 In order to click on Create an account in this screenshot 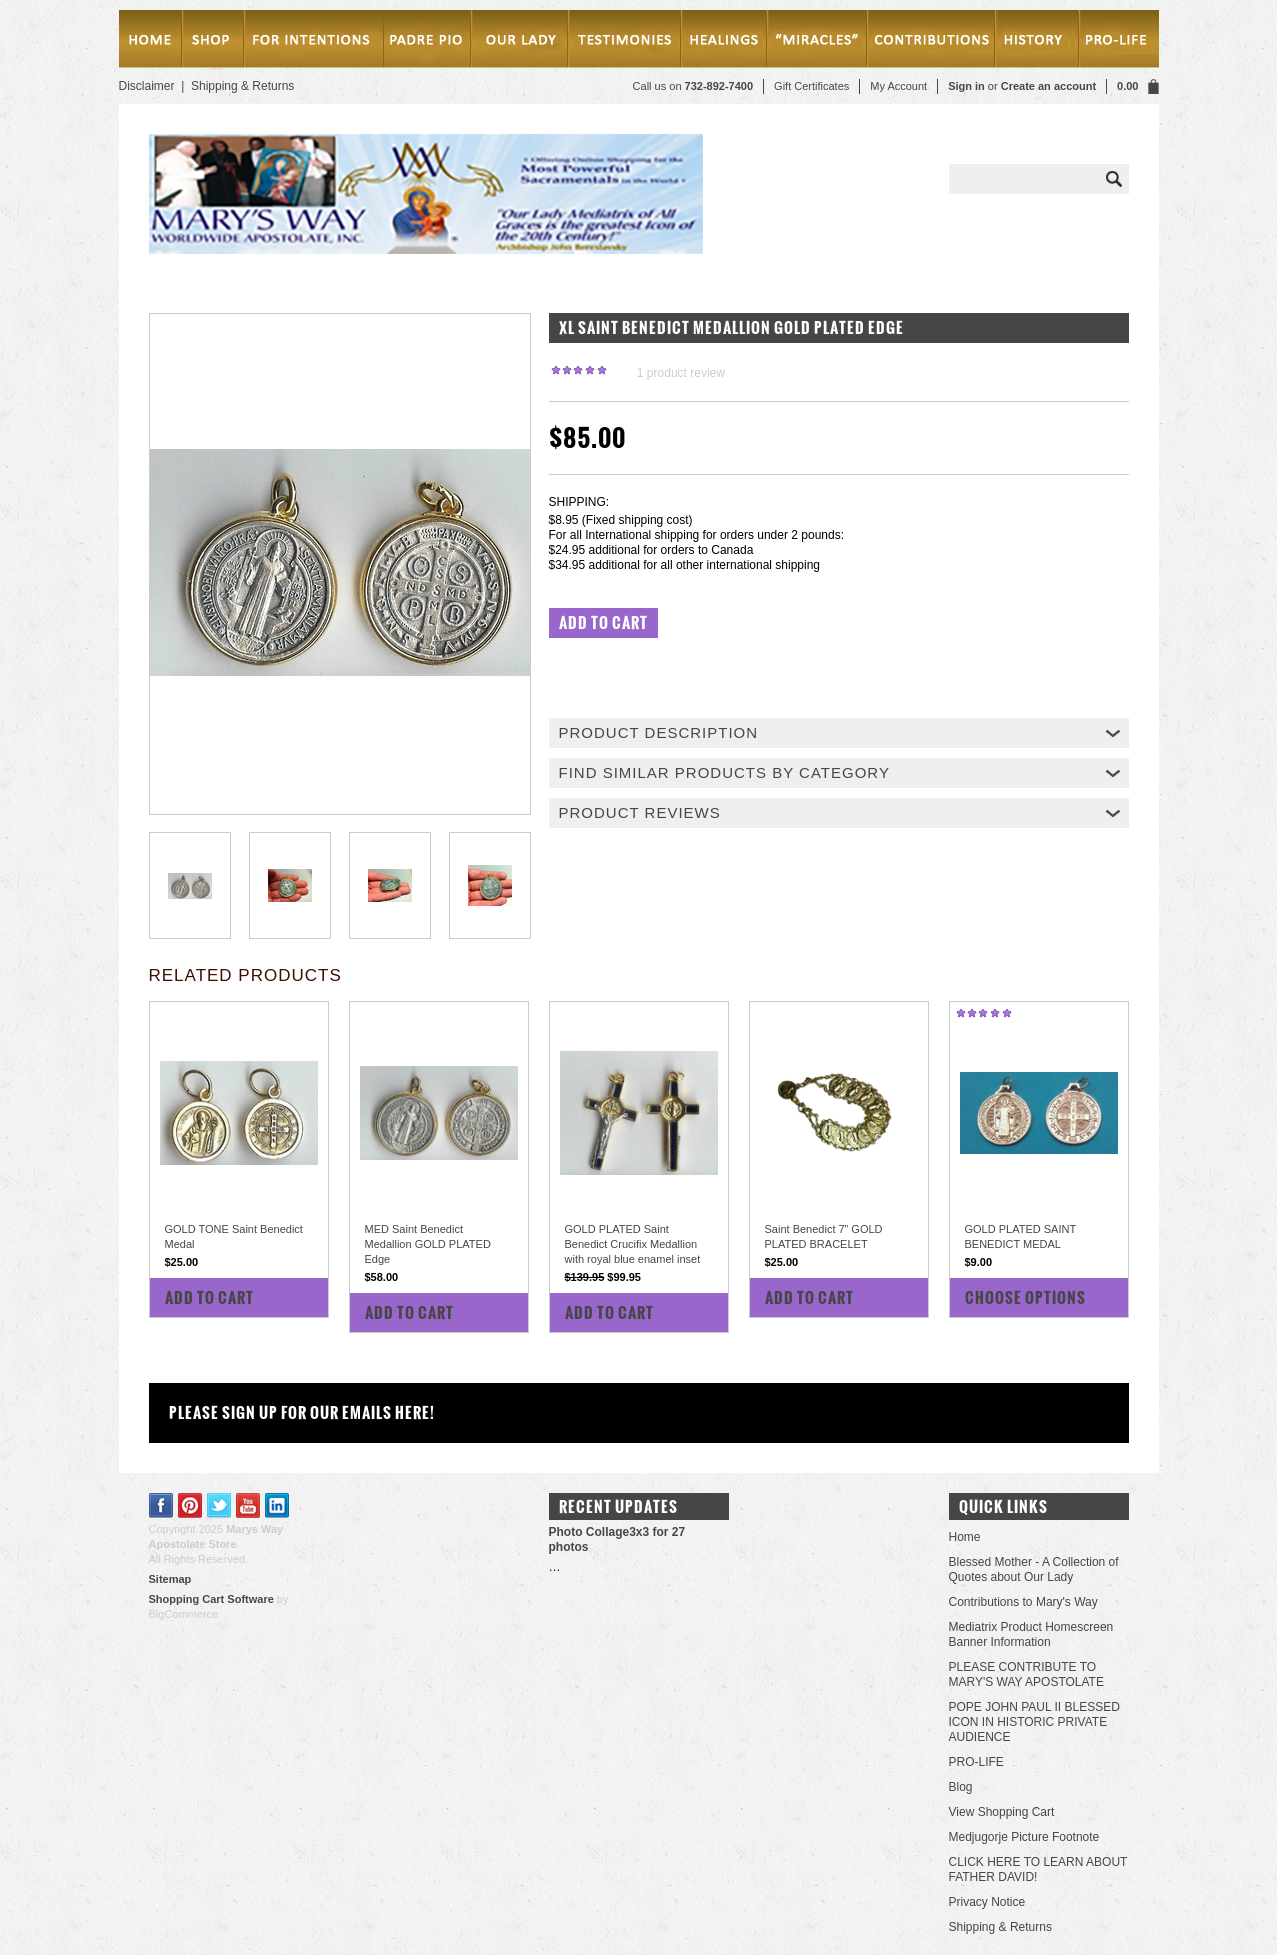, I will do `click(1048, 86)`.